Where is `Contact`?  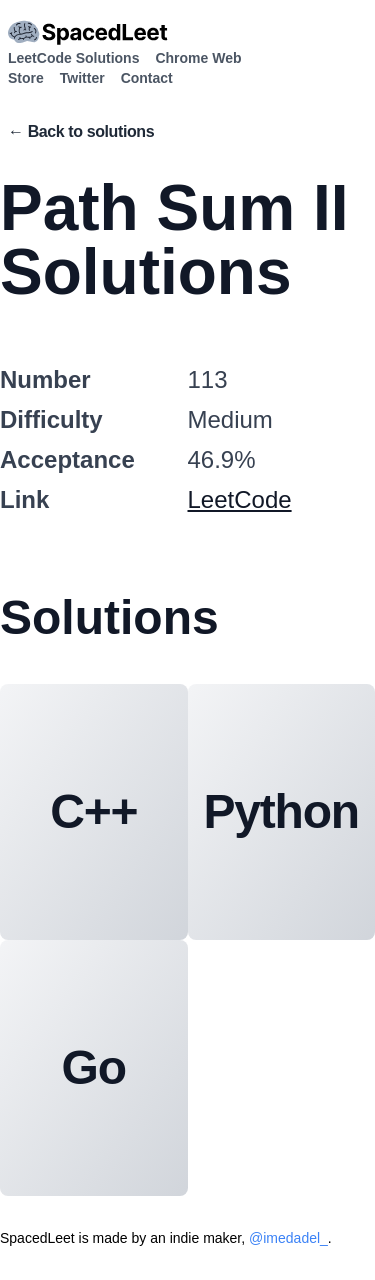
Contact is located at coordinates (147, 78).